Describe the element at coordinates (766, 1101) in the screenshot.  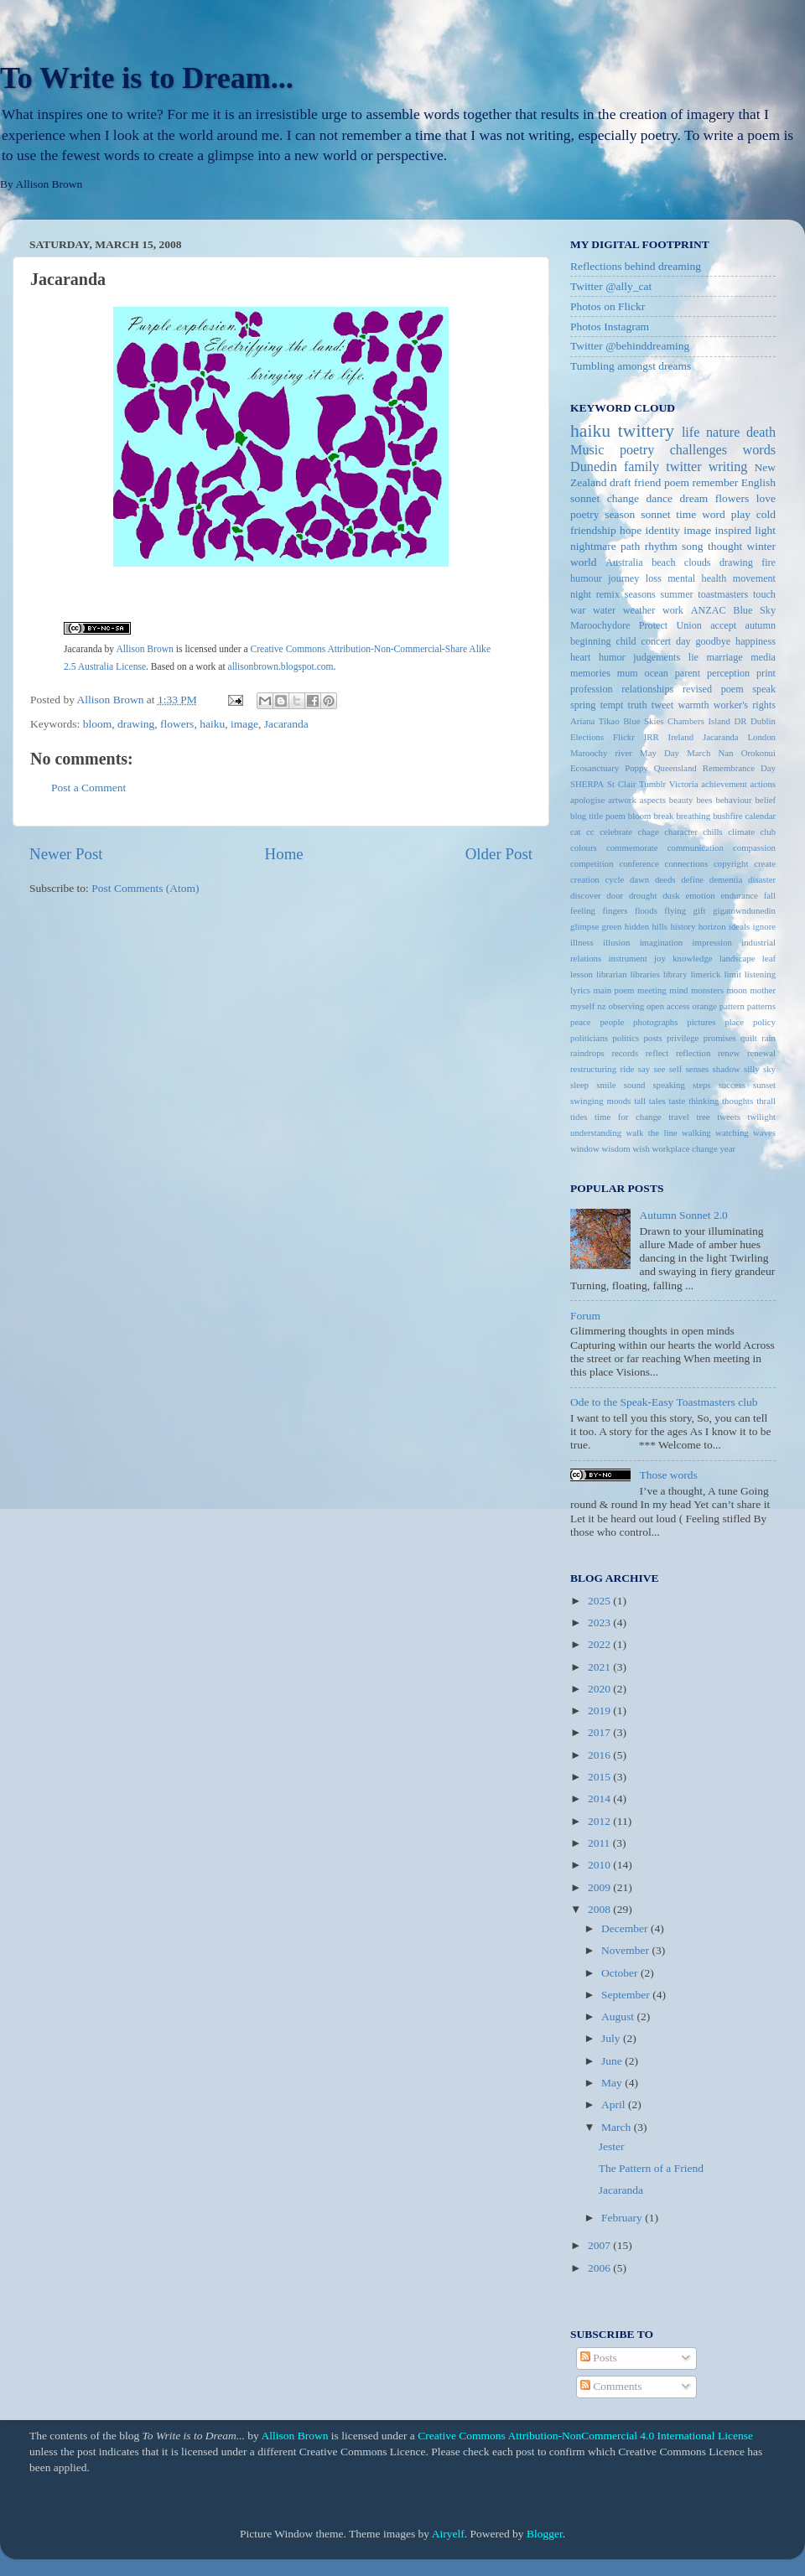
I see `thrall` at that location.